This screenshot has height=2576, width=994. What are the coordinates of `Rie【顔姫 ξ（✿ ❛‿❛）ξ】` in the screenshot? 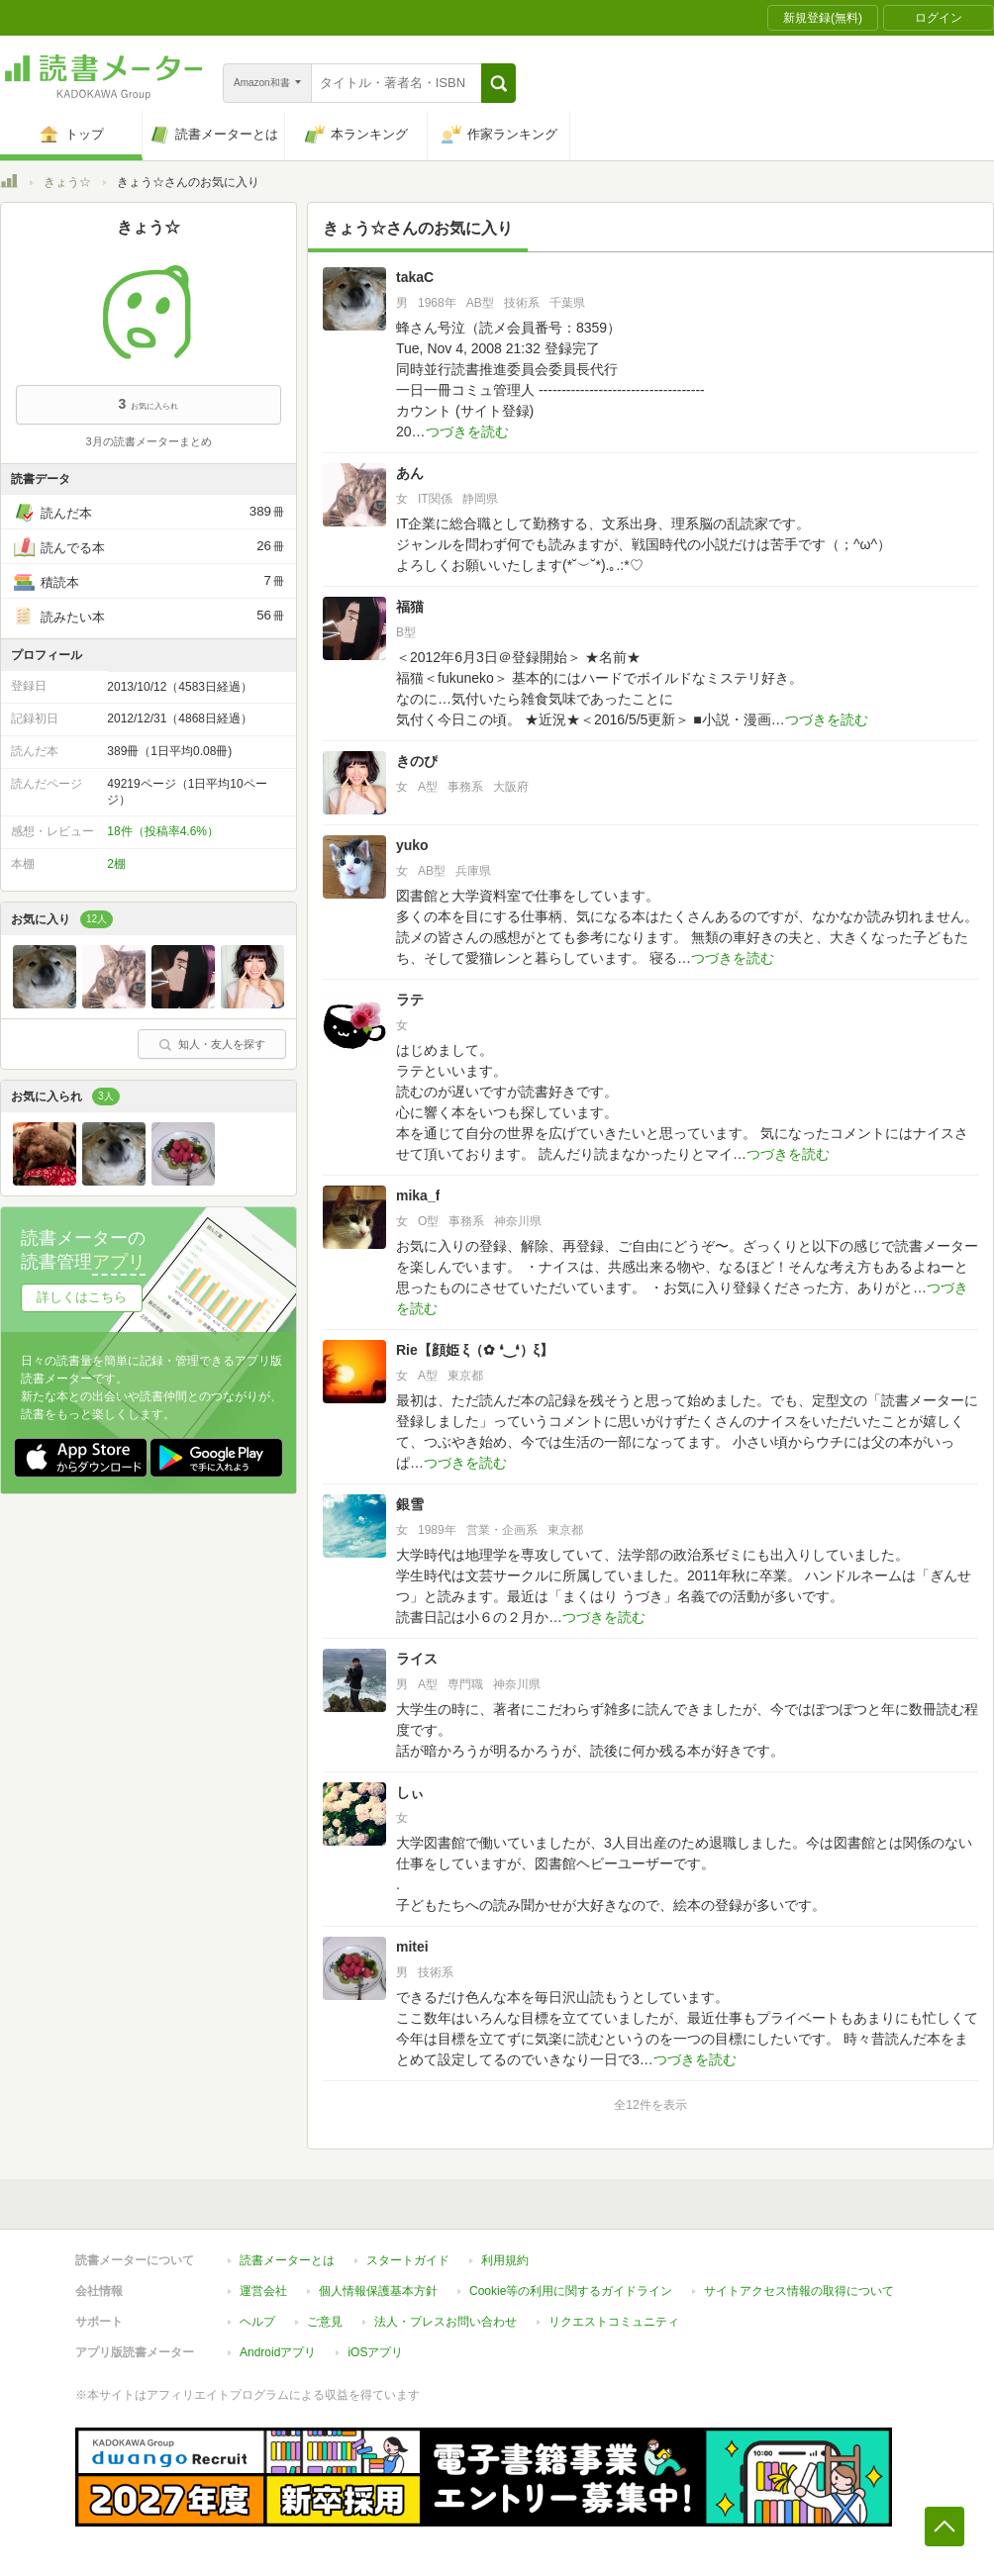 It's located at (474, 1350).